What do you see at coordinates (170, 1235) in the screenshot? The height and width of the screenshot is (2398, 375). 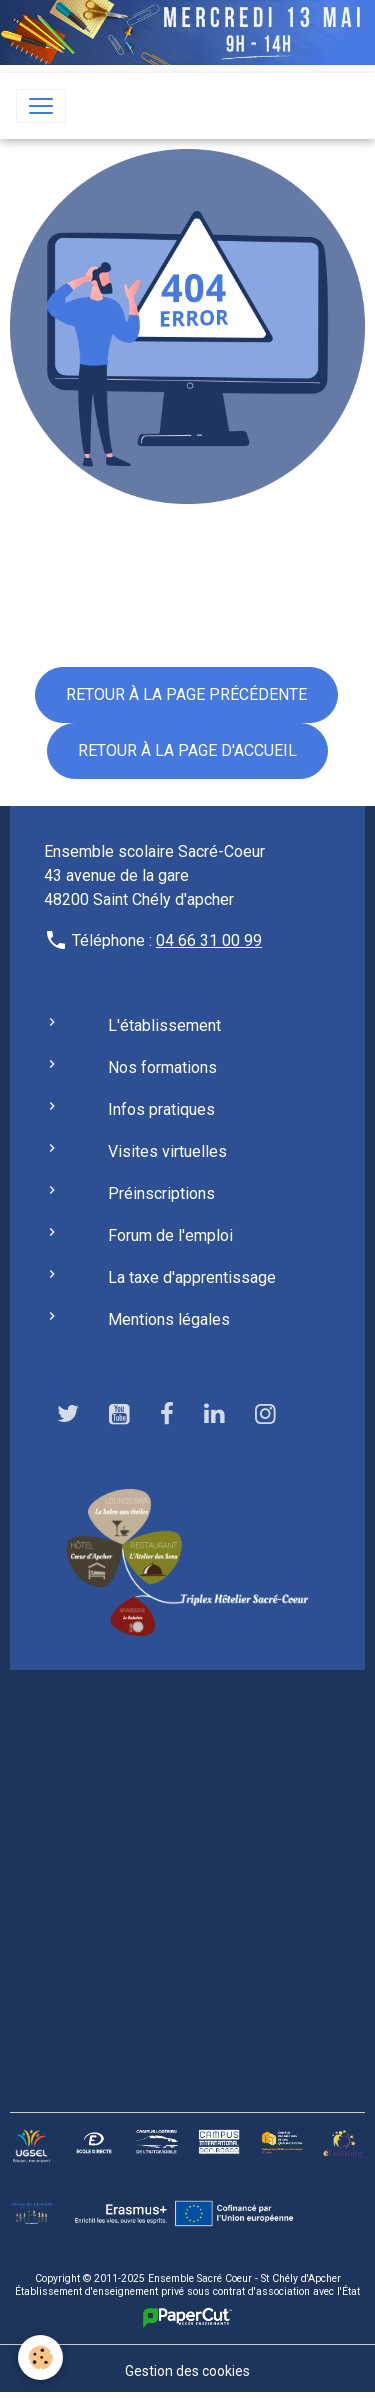 I see `Forum de l'emploi` at bounding box center [170, 1235].